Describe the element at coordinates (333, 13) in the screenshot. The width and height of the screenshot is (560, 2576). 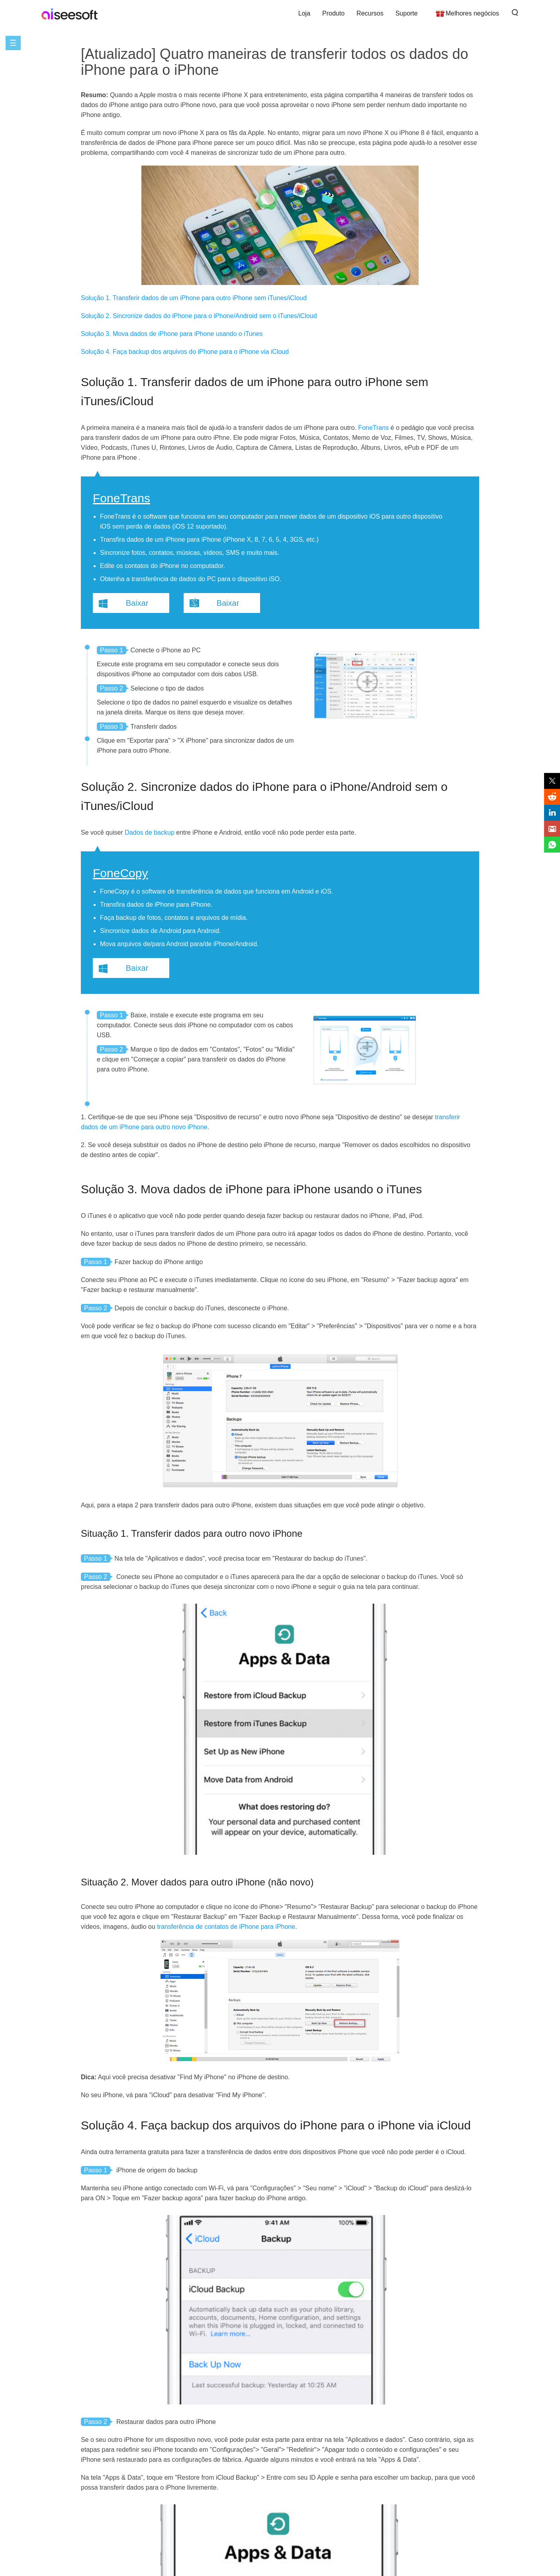
I see `Produto` at that location.